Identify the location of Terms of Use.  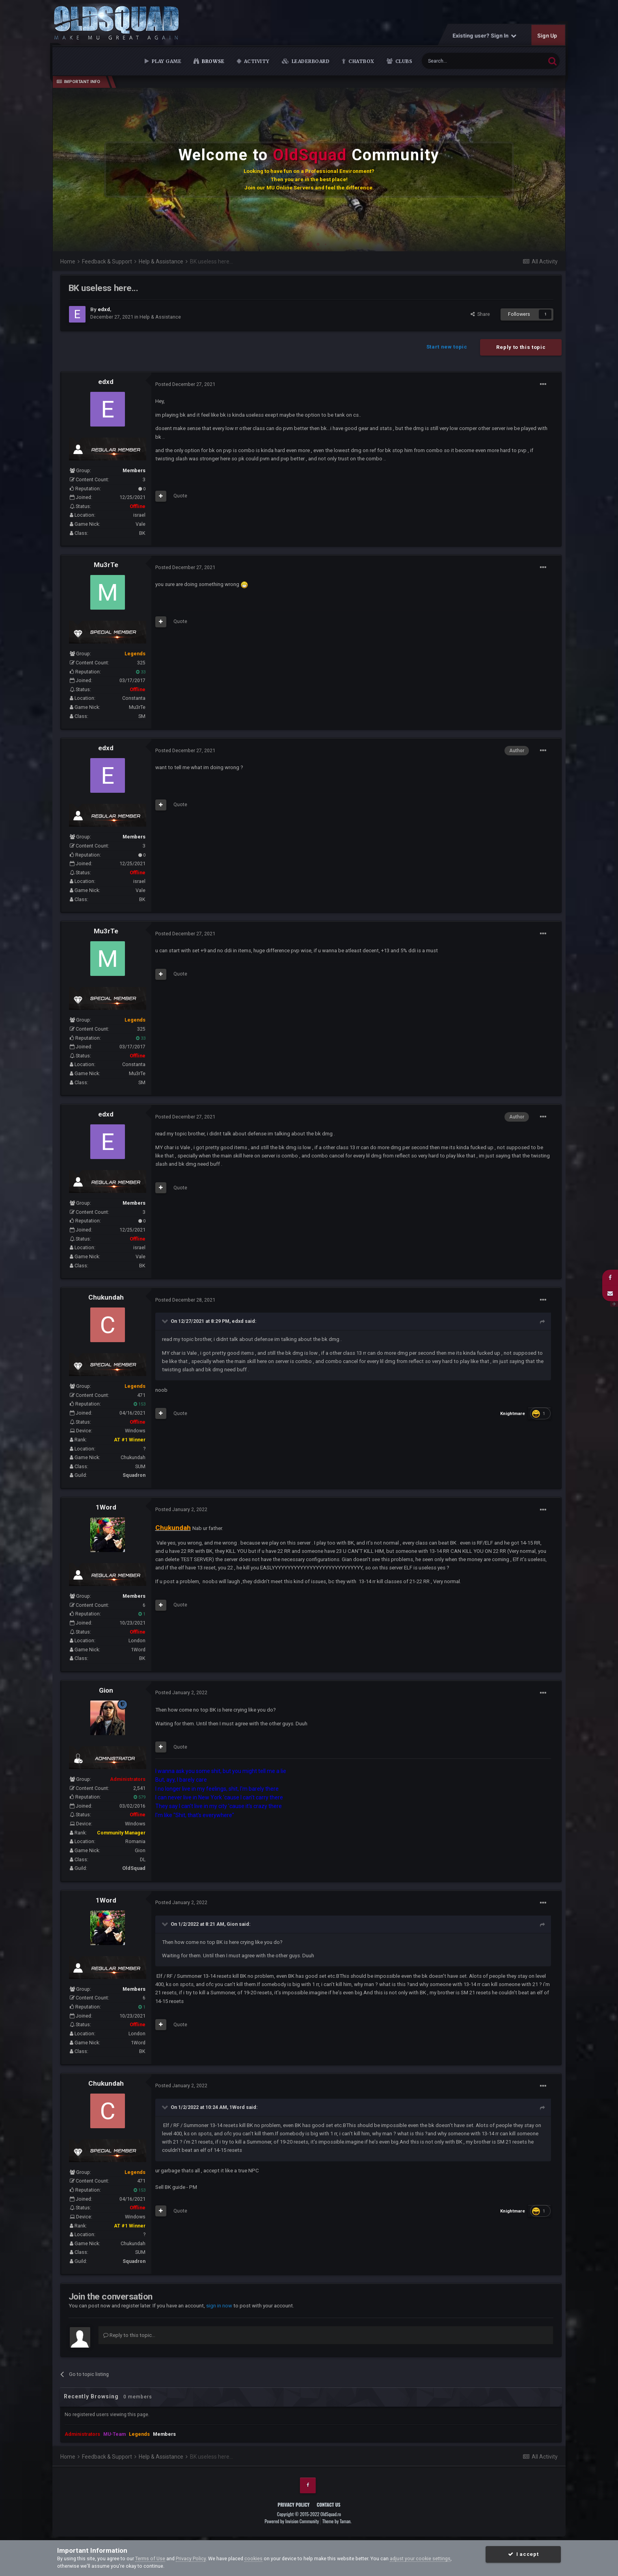
(150, 2558).